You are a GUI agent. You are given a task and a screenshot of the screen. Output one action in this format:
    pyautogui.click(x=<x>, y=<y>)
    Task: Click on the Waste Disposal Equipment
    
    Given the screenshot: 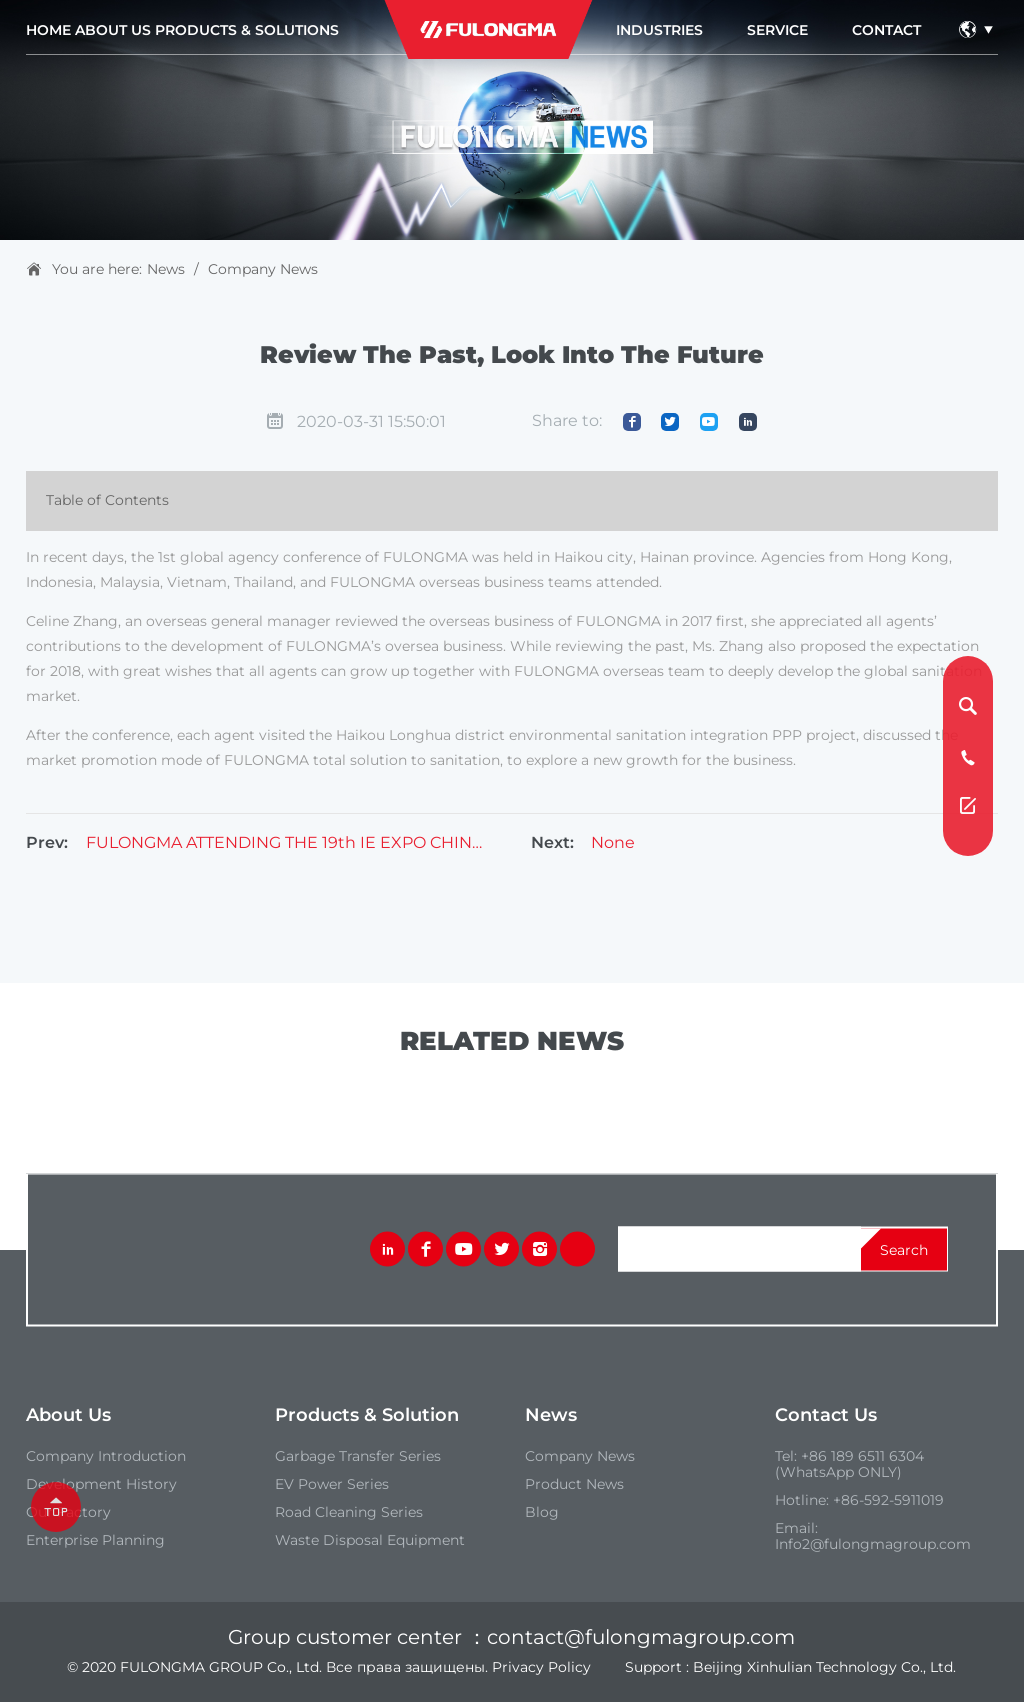 What is the action you would take?
    pyautogui.click(x=370, y=1540)
    